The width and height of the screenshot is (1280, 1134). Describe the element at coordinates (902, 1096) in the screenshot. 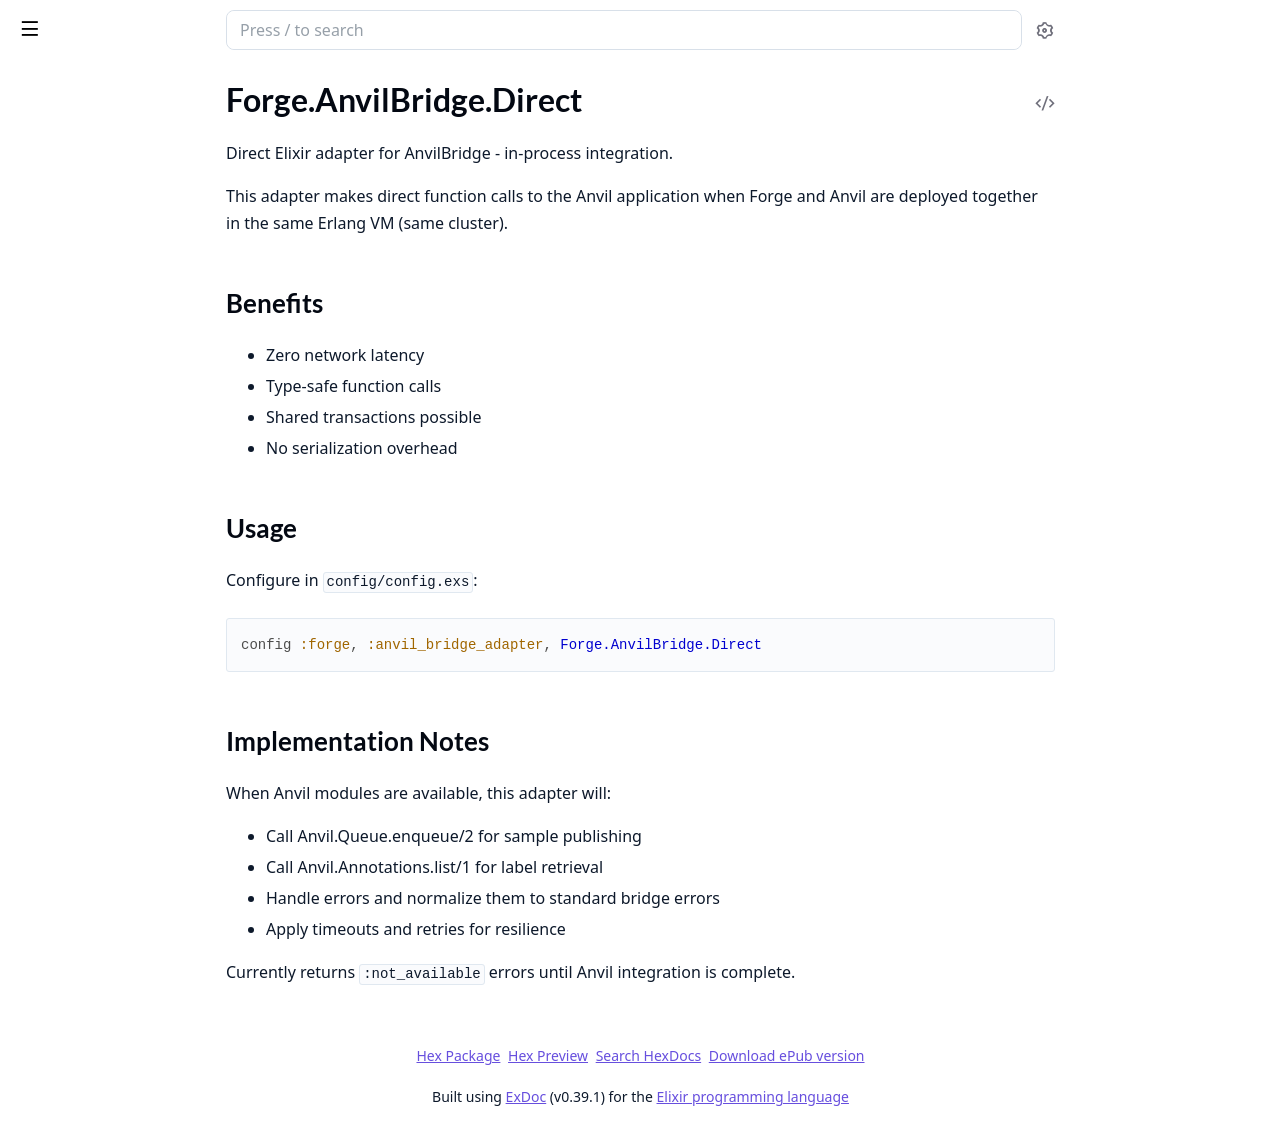

I see `Elixir programming language` at that location.